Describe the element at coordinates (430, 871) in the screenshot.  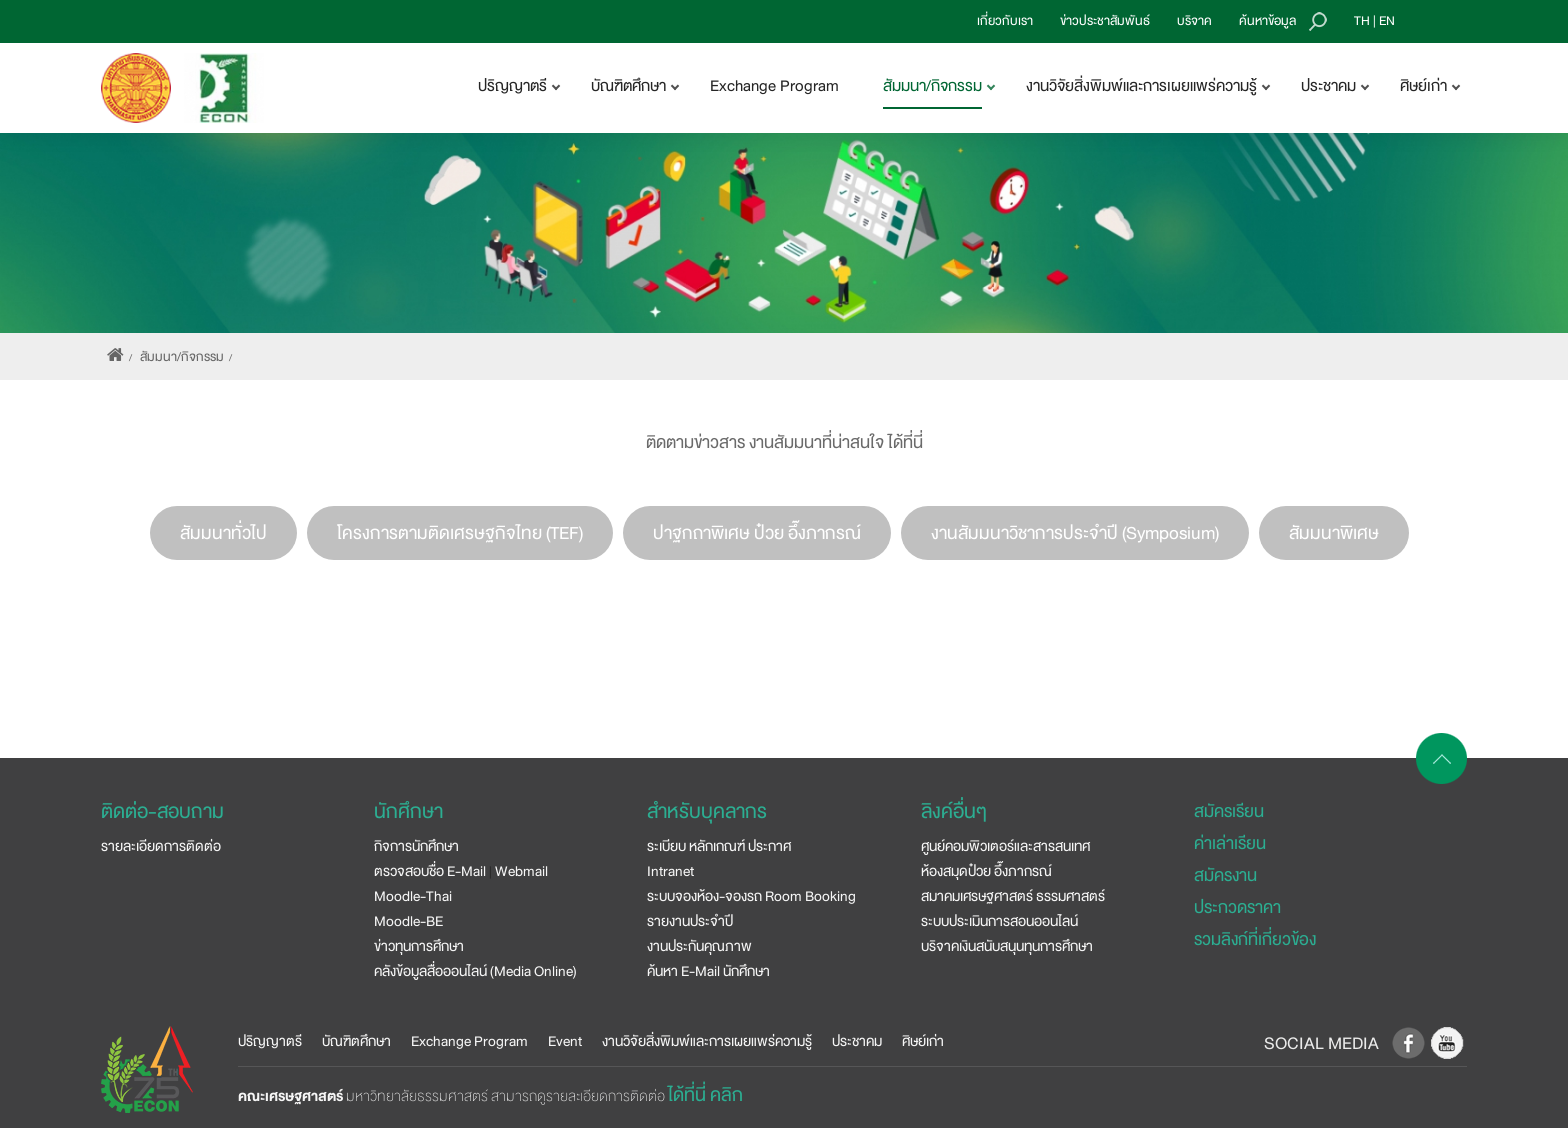
I see `ตรวจสอบชื่อ E-Mail` at that location.